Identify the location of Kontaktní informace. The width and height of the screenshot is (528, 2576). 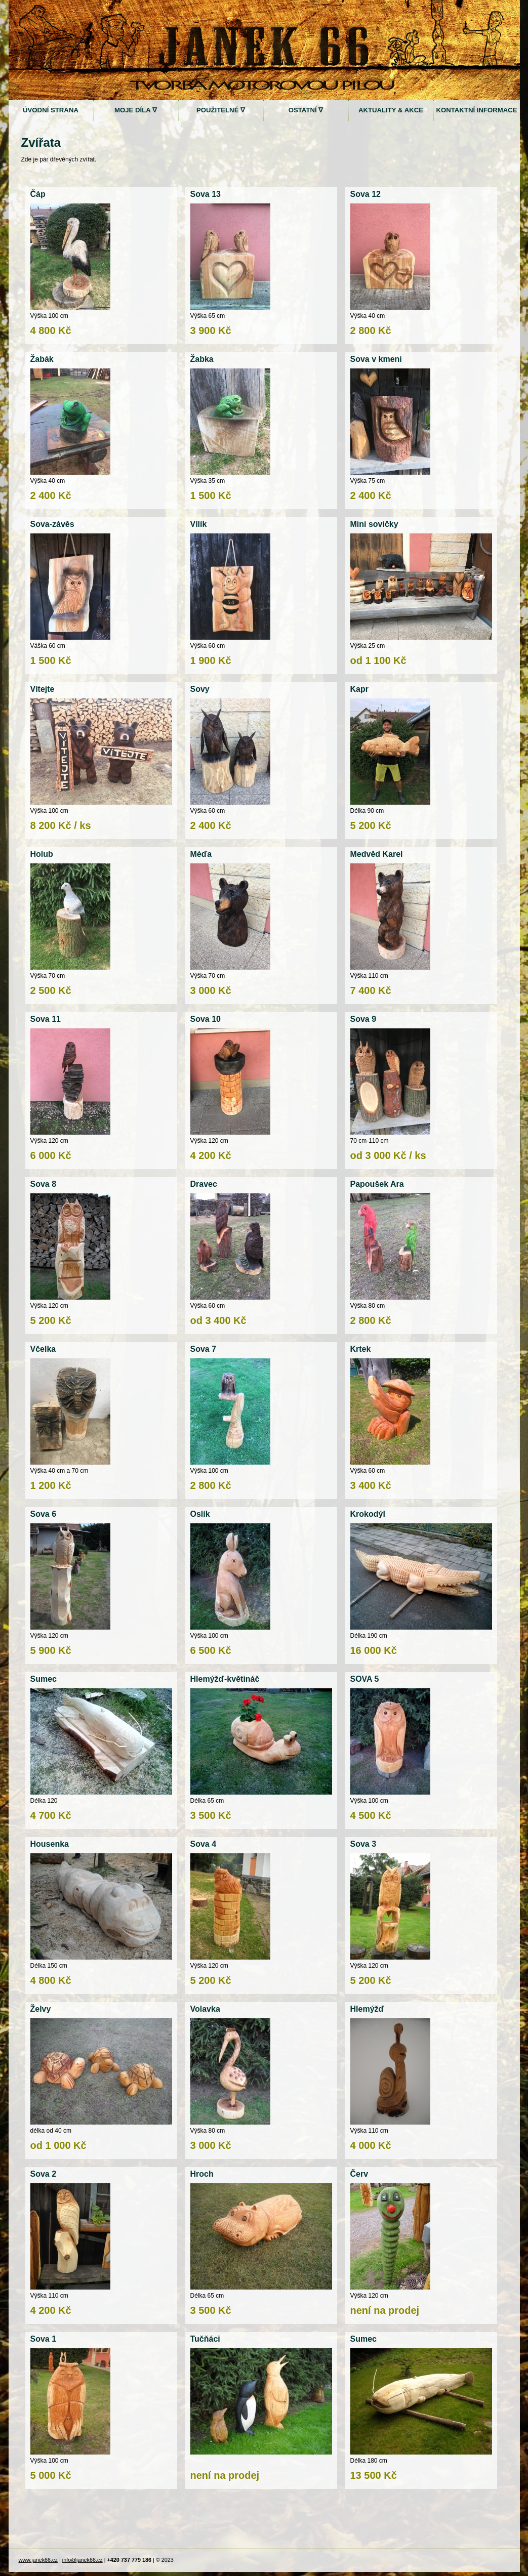
(476, 110).